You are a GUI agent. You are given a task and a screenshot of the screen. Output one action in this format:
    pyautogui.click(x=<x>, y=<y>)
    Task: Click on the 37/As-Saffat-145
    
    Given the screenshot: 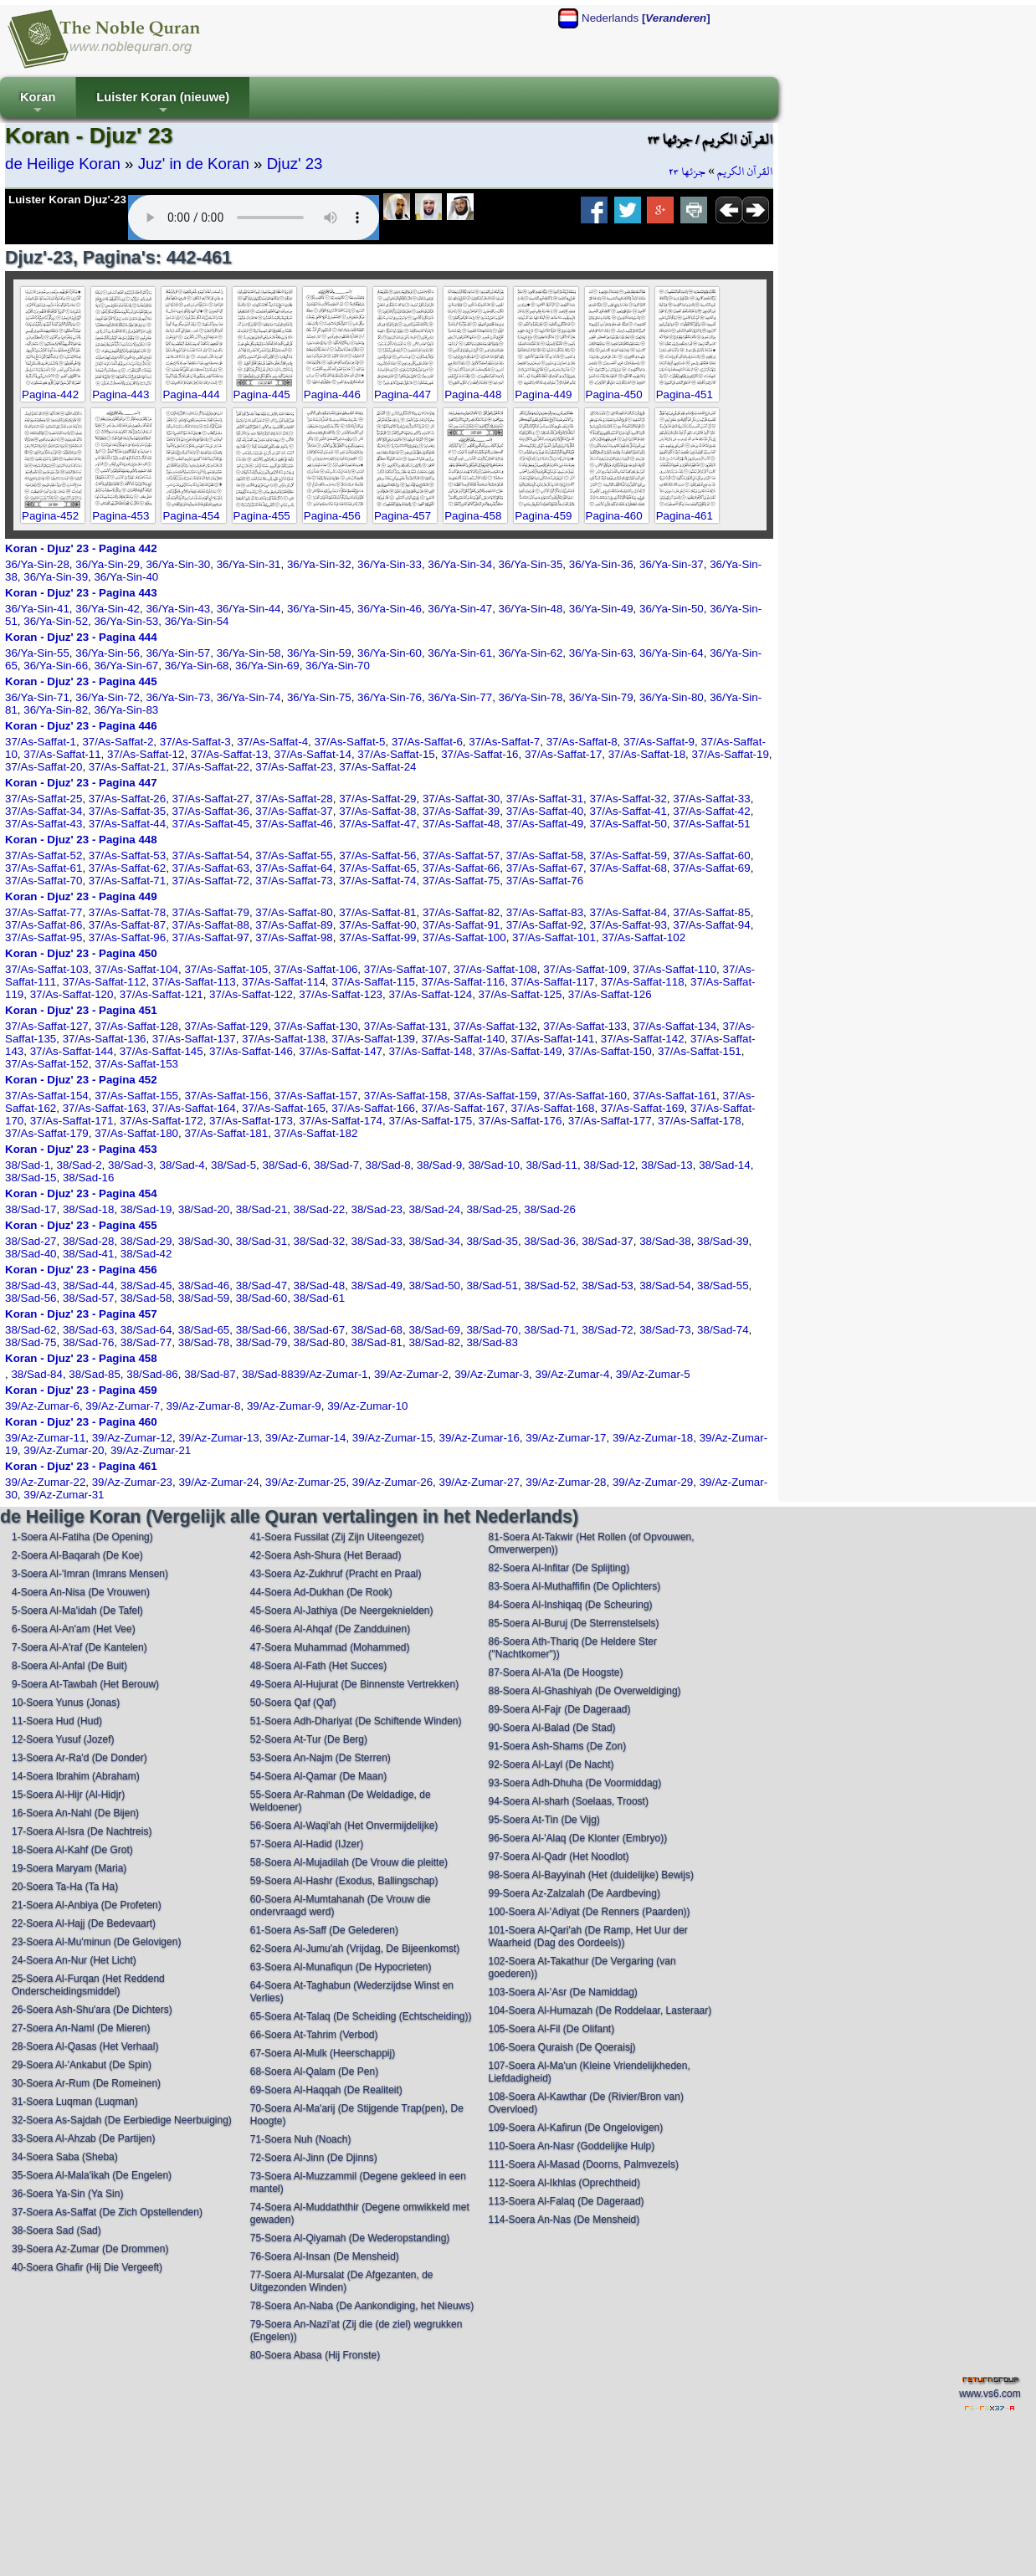 What is the action you would take?
    pyautogui.click(x=161, y=1051)
    